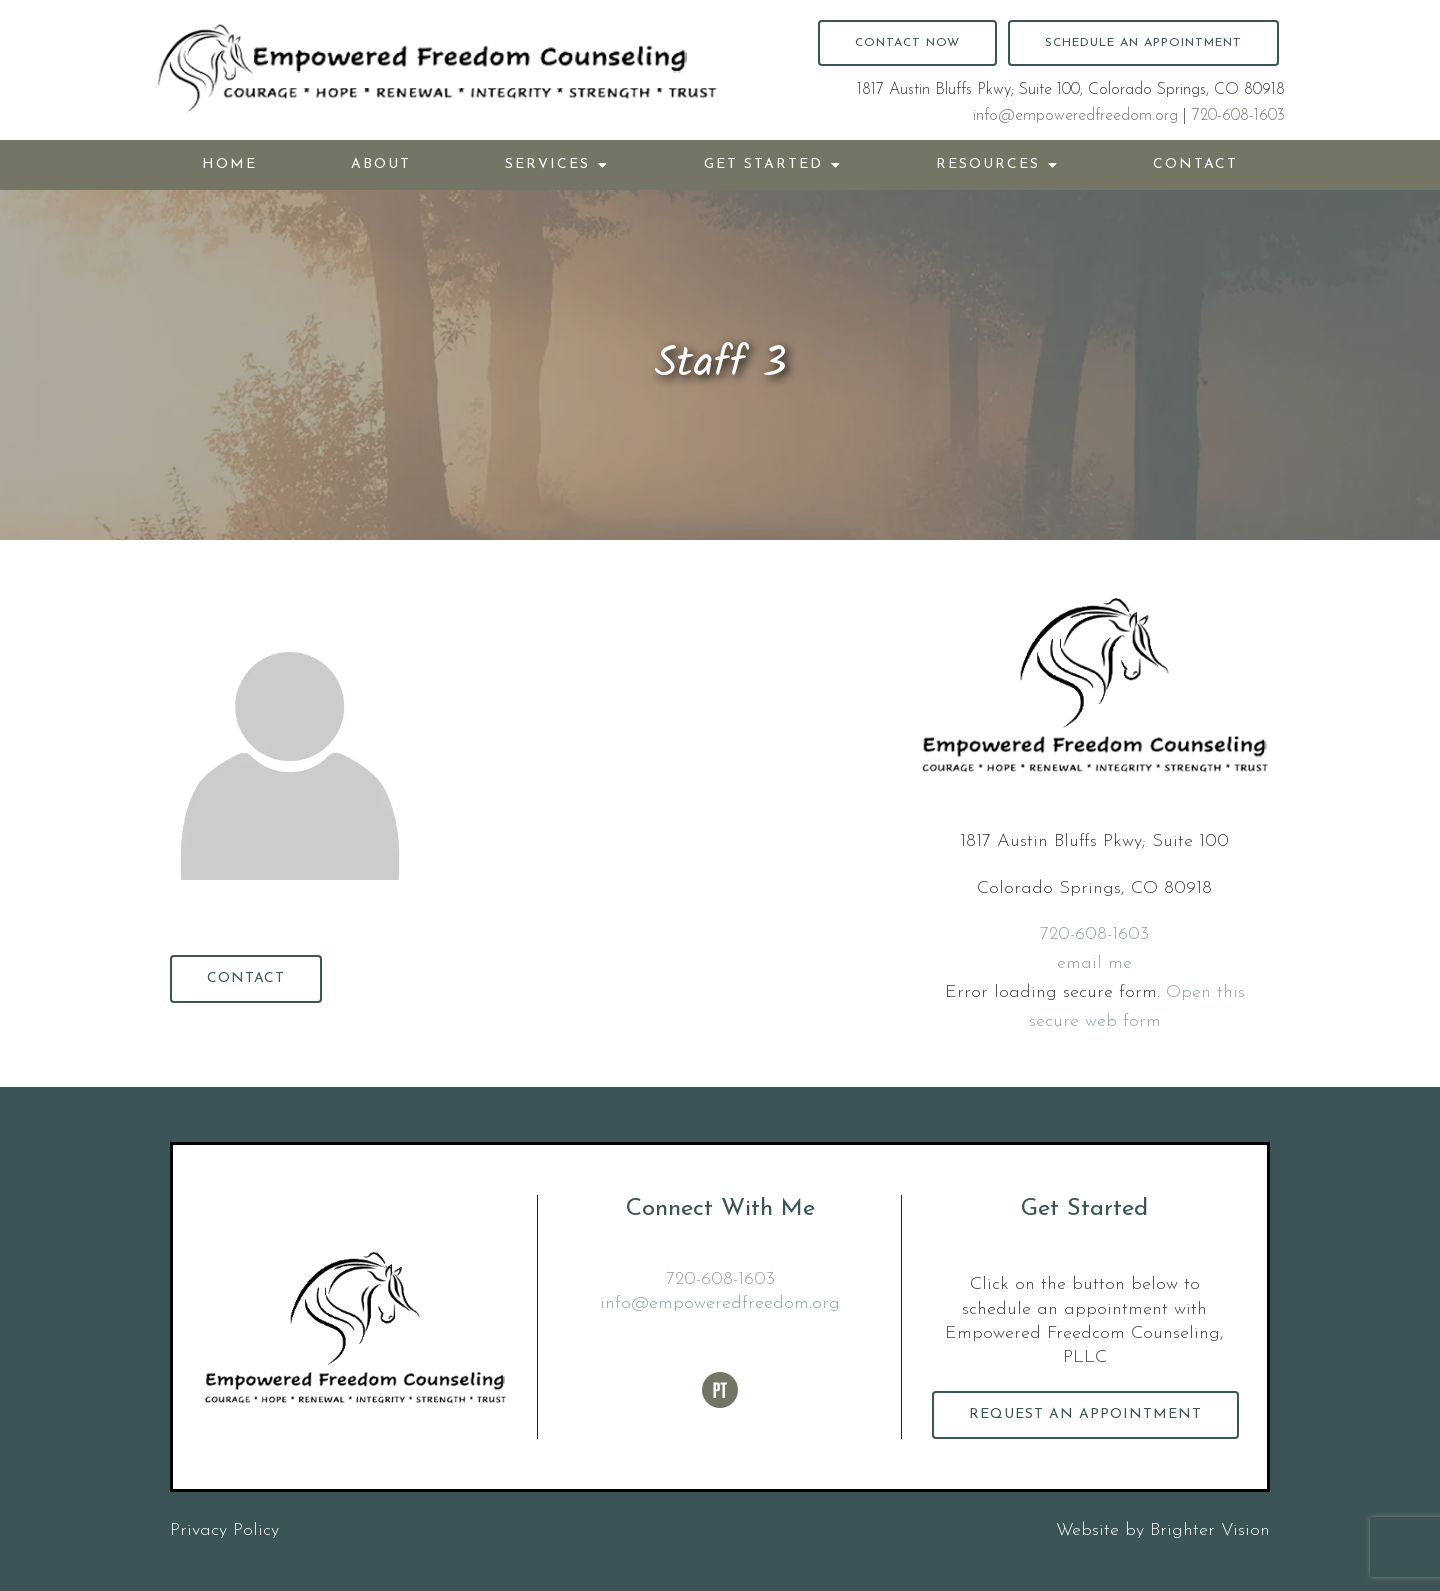 This screenshot has width=1440, height=1591. What do you see at coordinates (907, 43) in the screenshot?
I see `Contact Now` at bounding box center [907, 43].